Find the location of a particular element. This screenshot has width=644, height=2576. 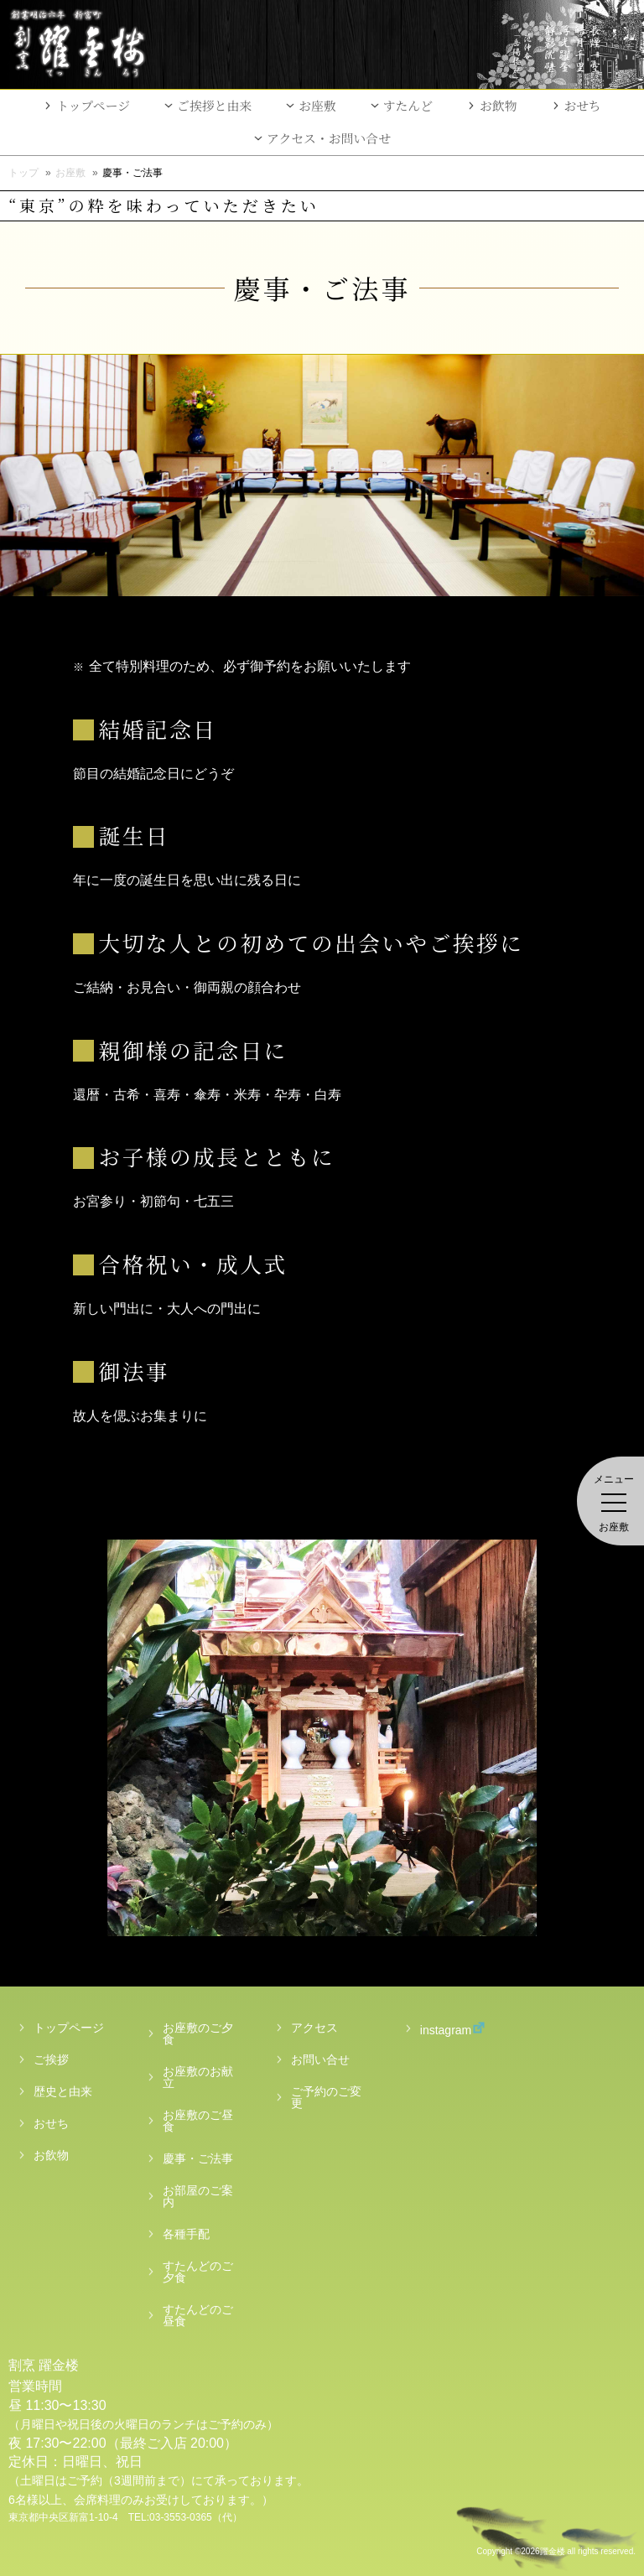

すたんど is located at coordinates (408, 105).